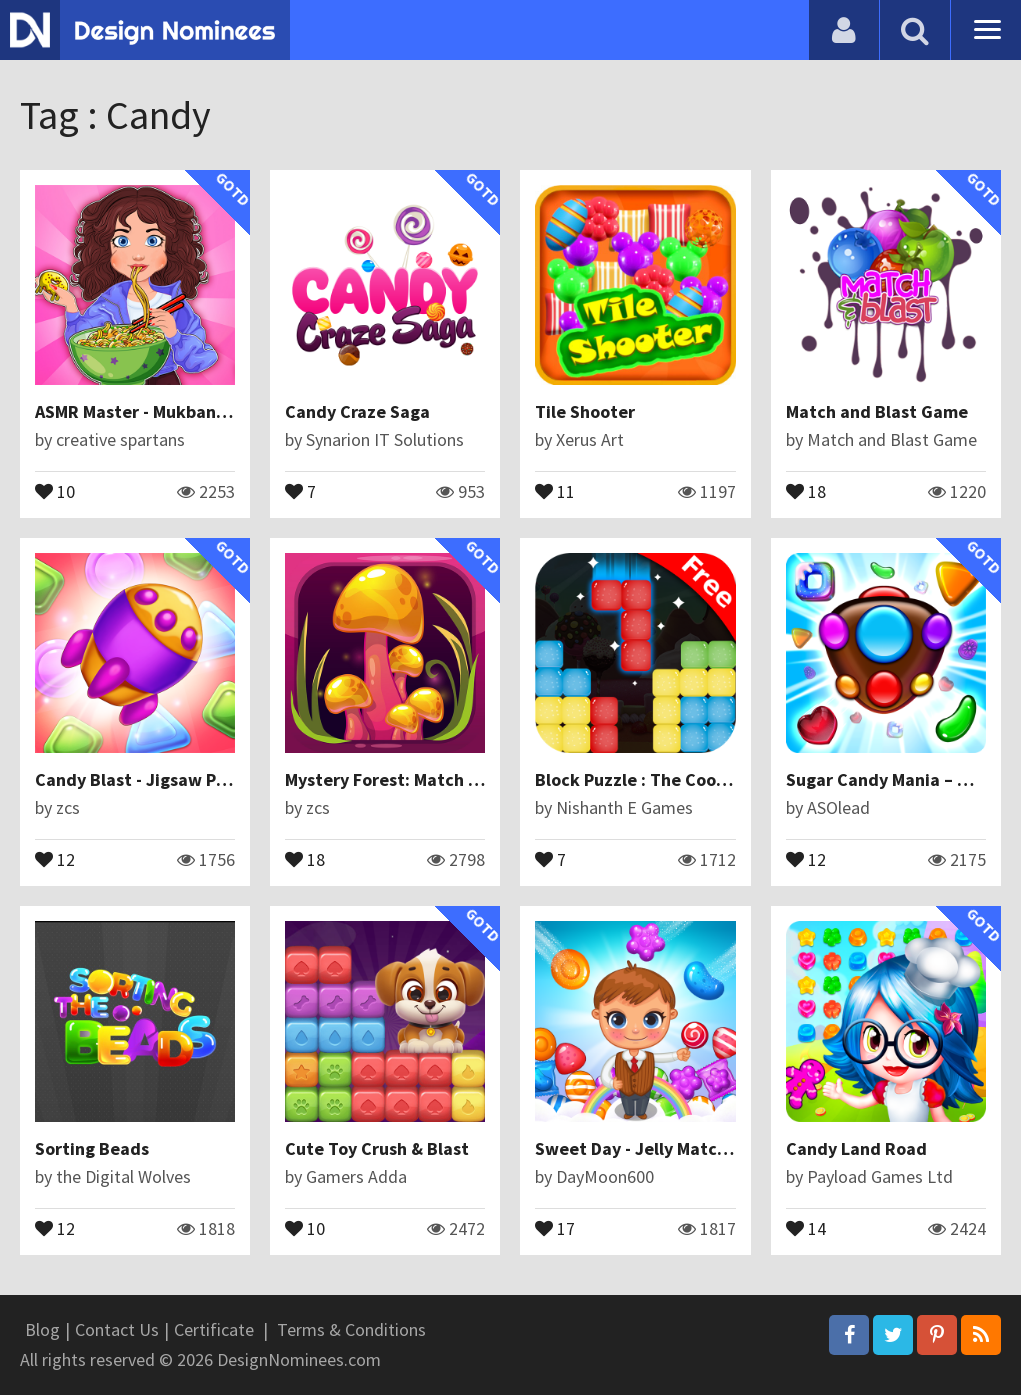 This screenshot has width=1021, height=1395. I want to click on Blog, so click(42, 1329).